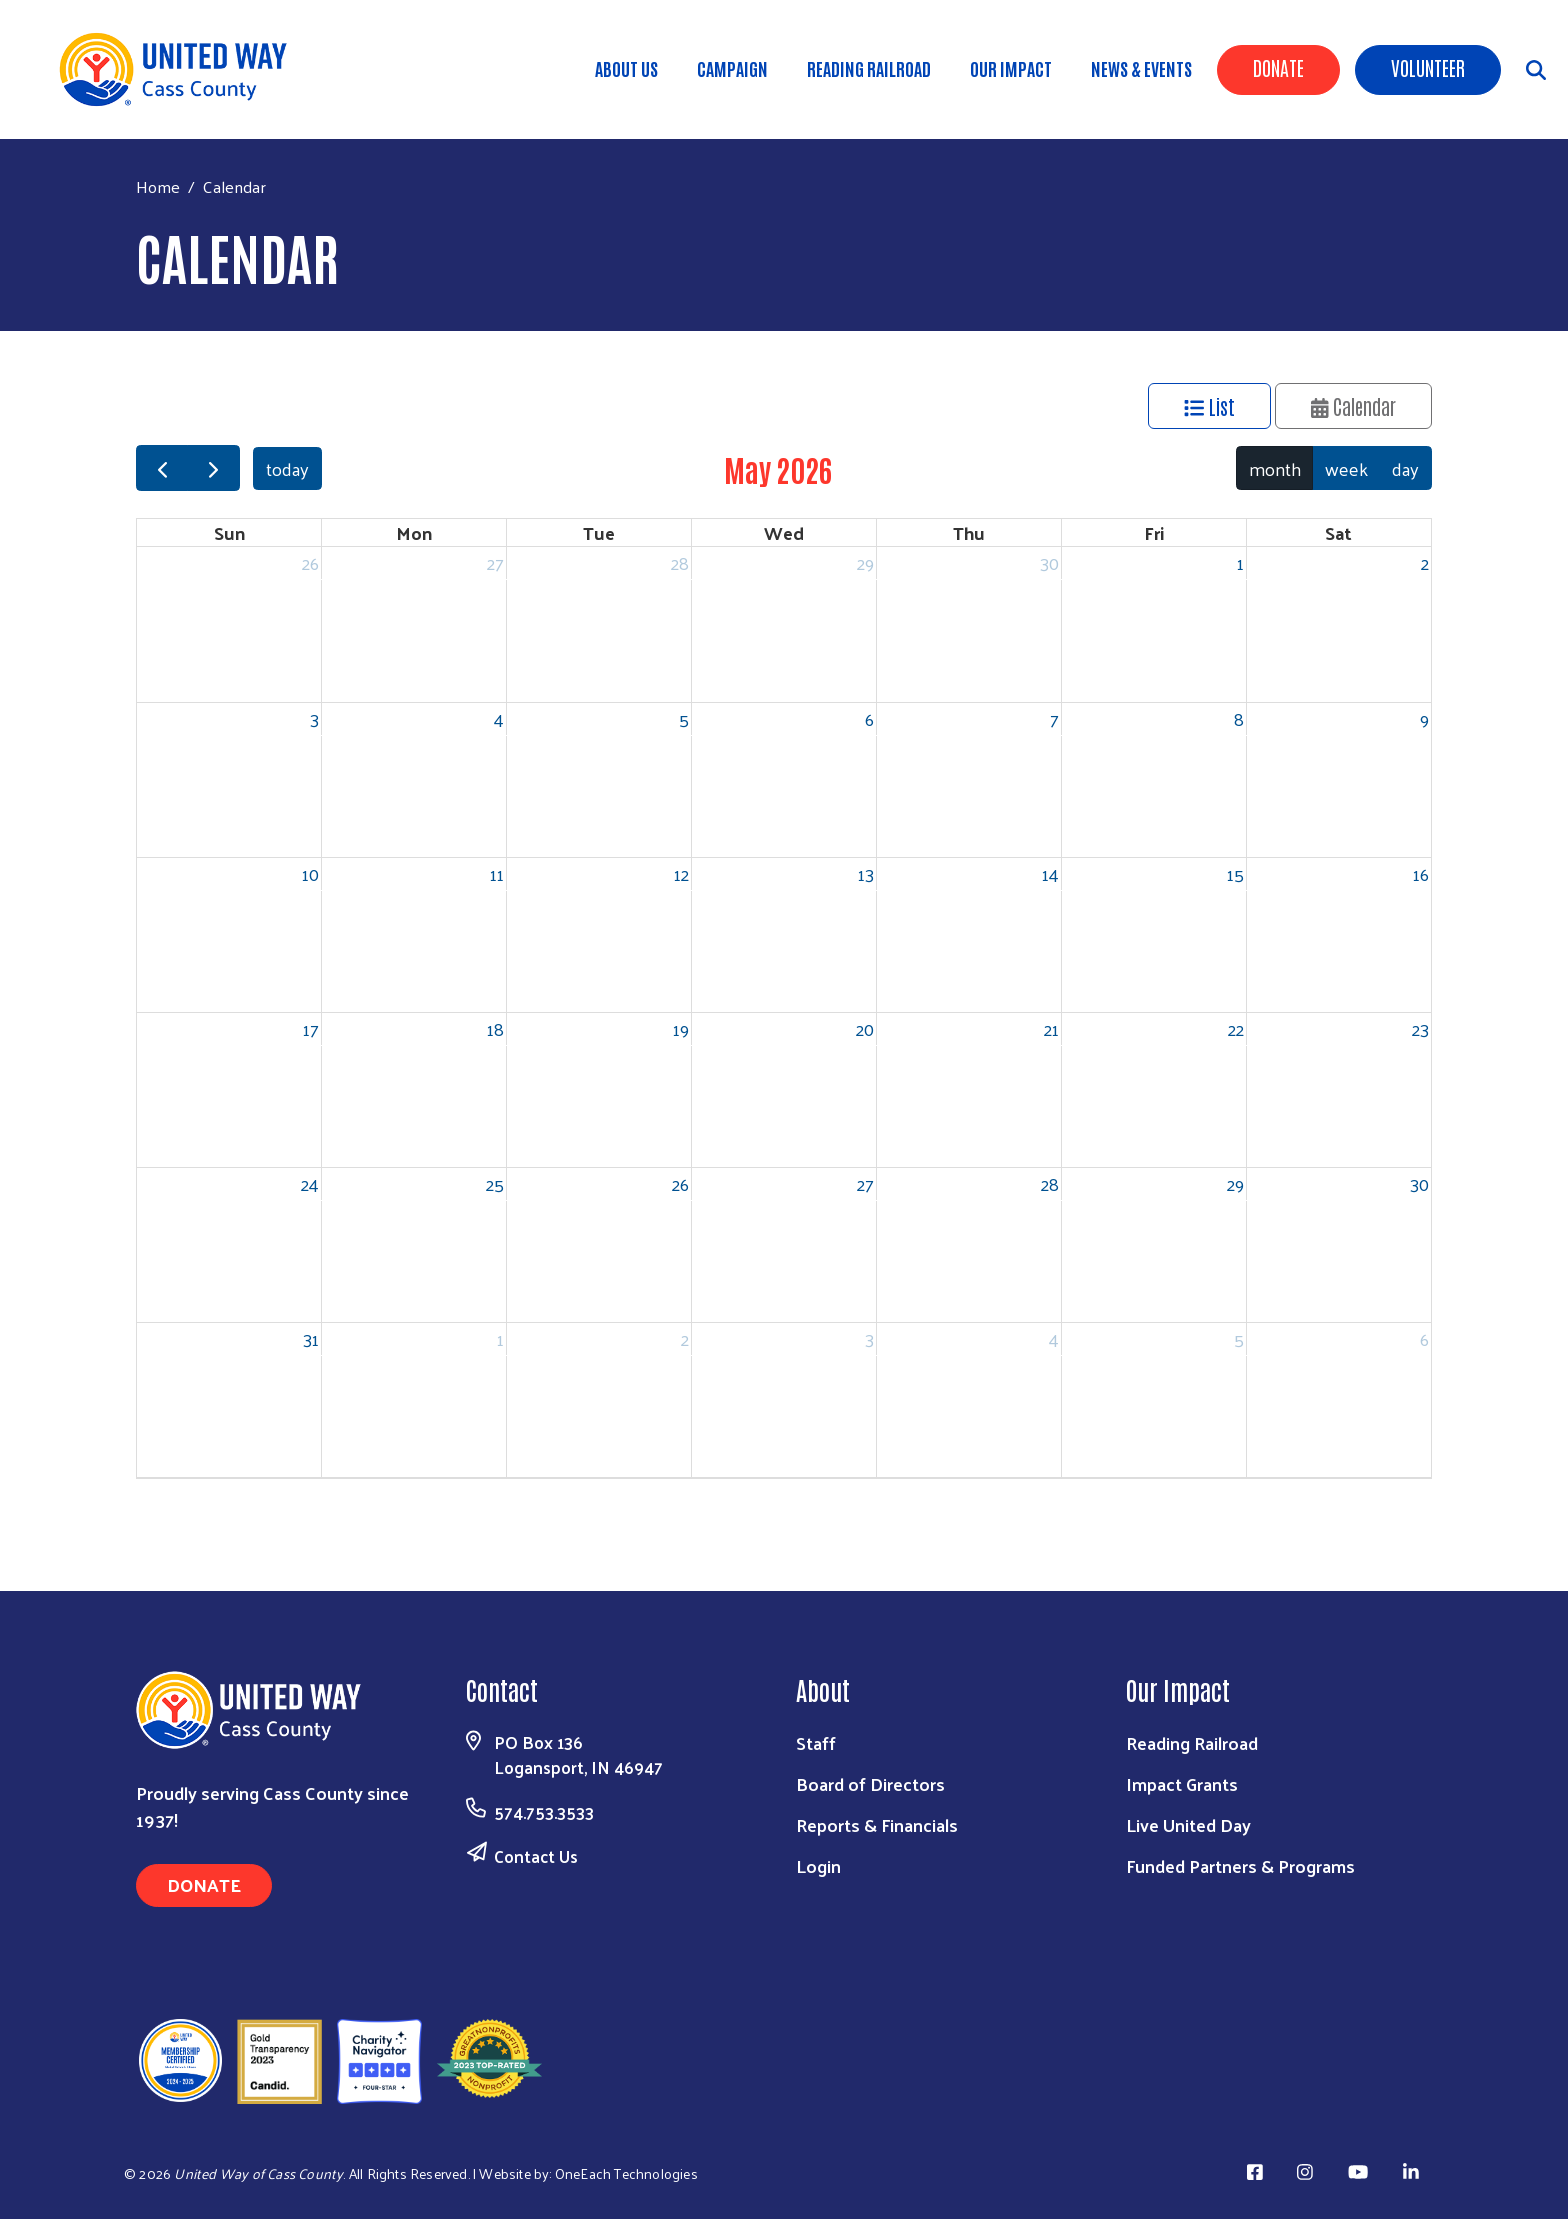  What do you see at coordinates (1141, 68) in the screenshot?
I see `News & Events` at bounding box center [1141, 68].